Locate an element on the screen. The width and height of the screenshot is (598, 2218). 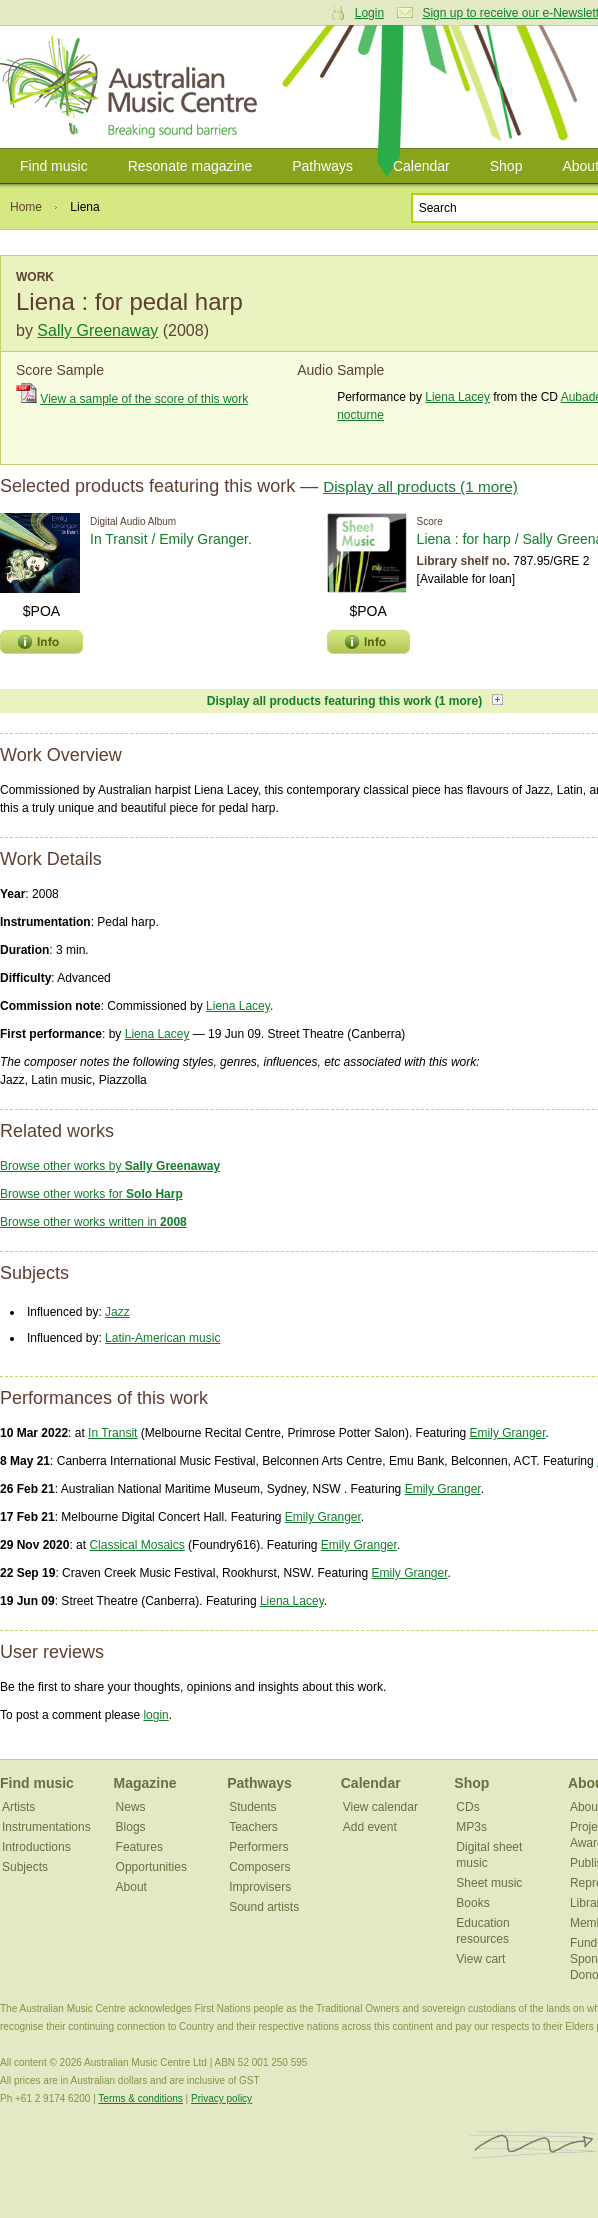
Liena Lacey is located at coordinates (457, 397).